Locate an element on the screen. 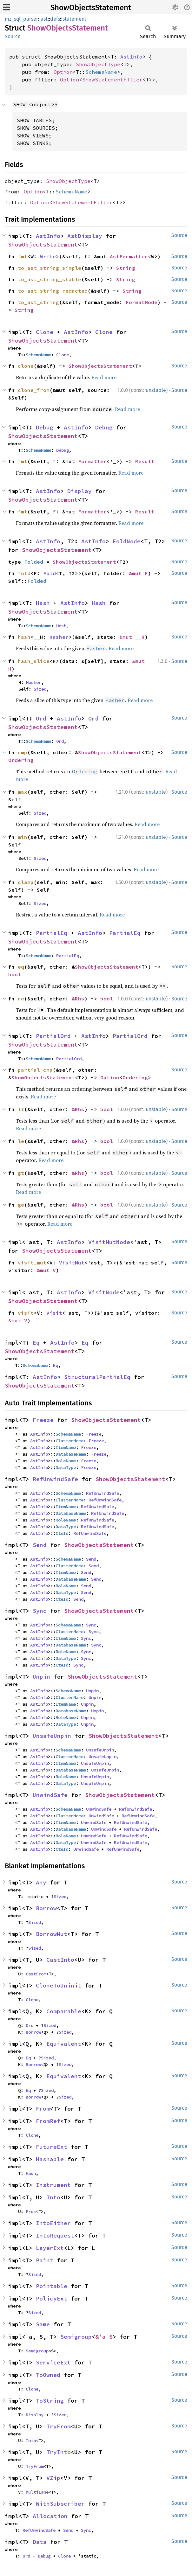 This screenshot has width=192, height=2576. unstable is located at coordinates (156, 390).